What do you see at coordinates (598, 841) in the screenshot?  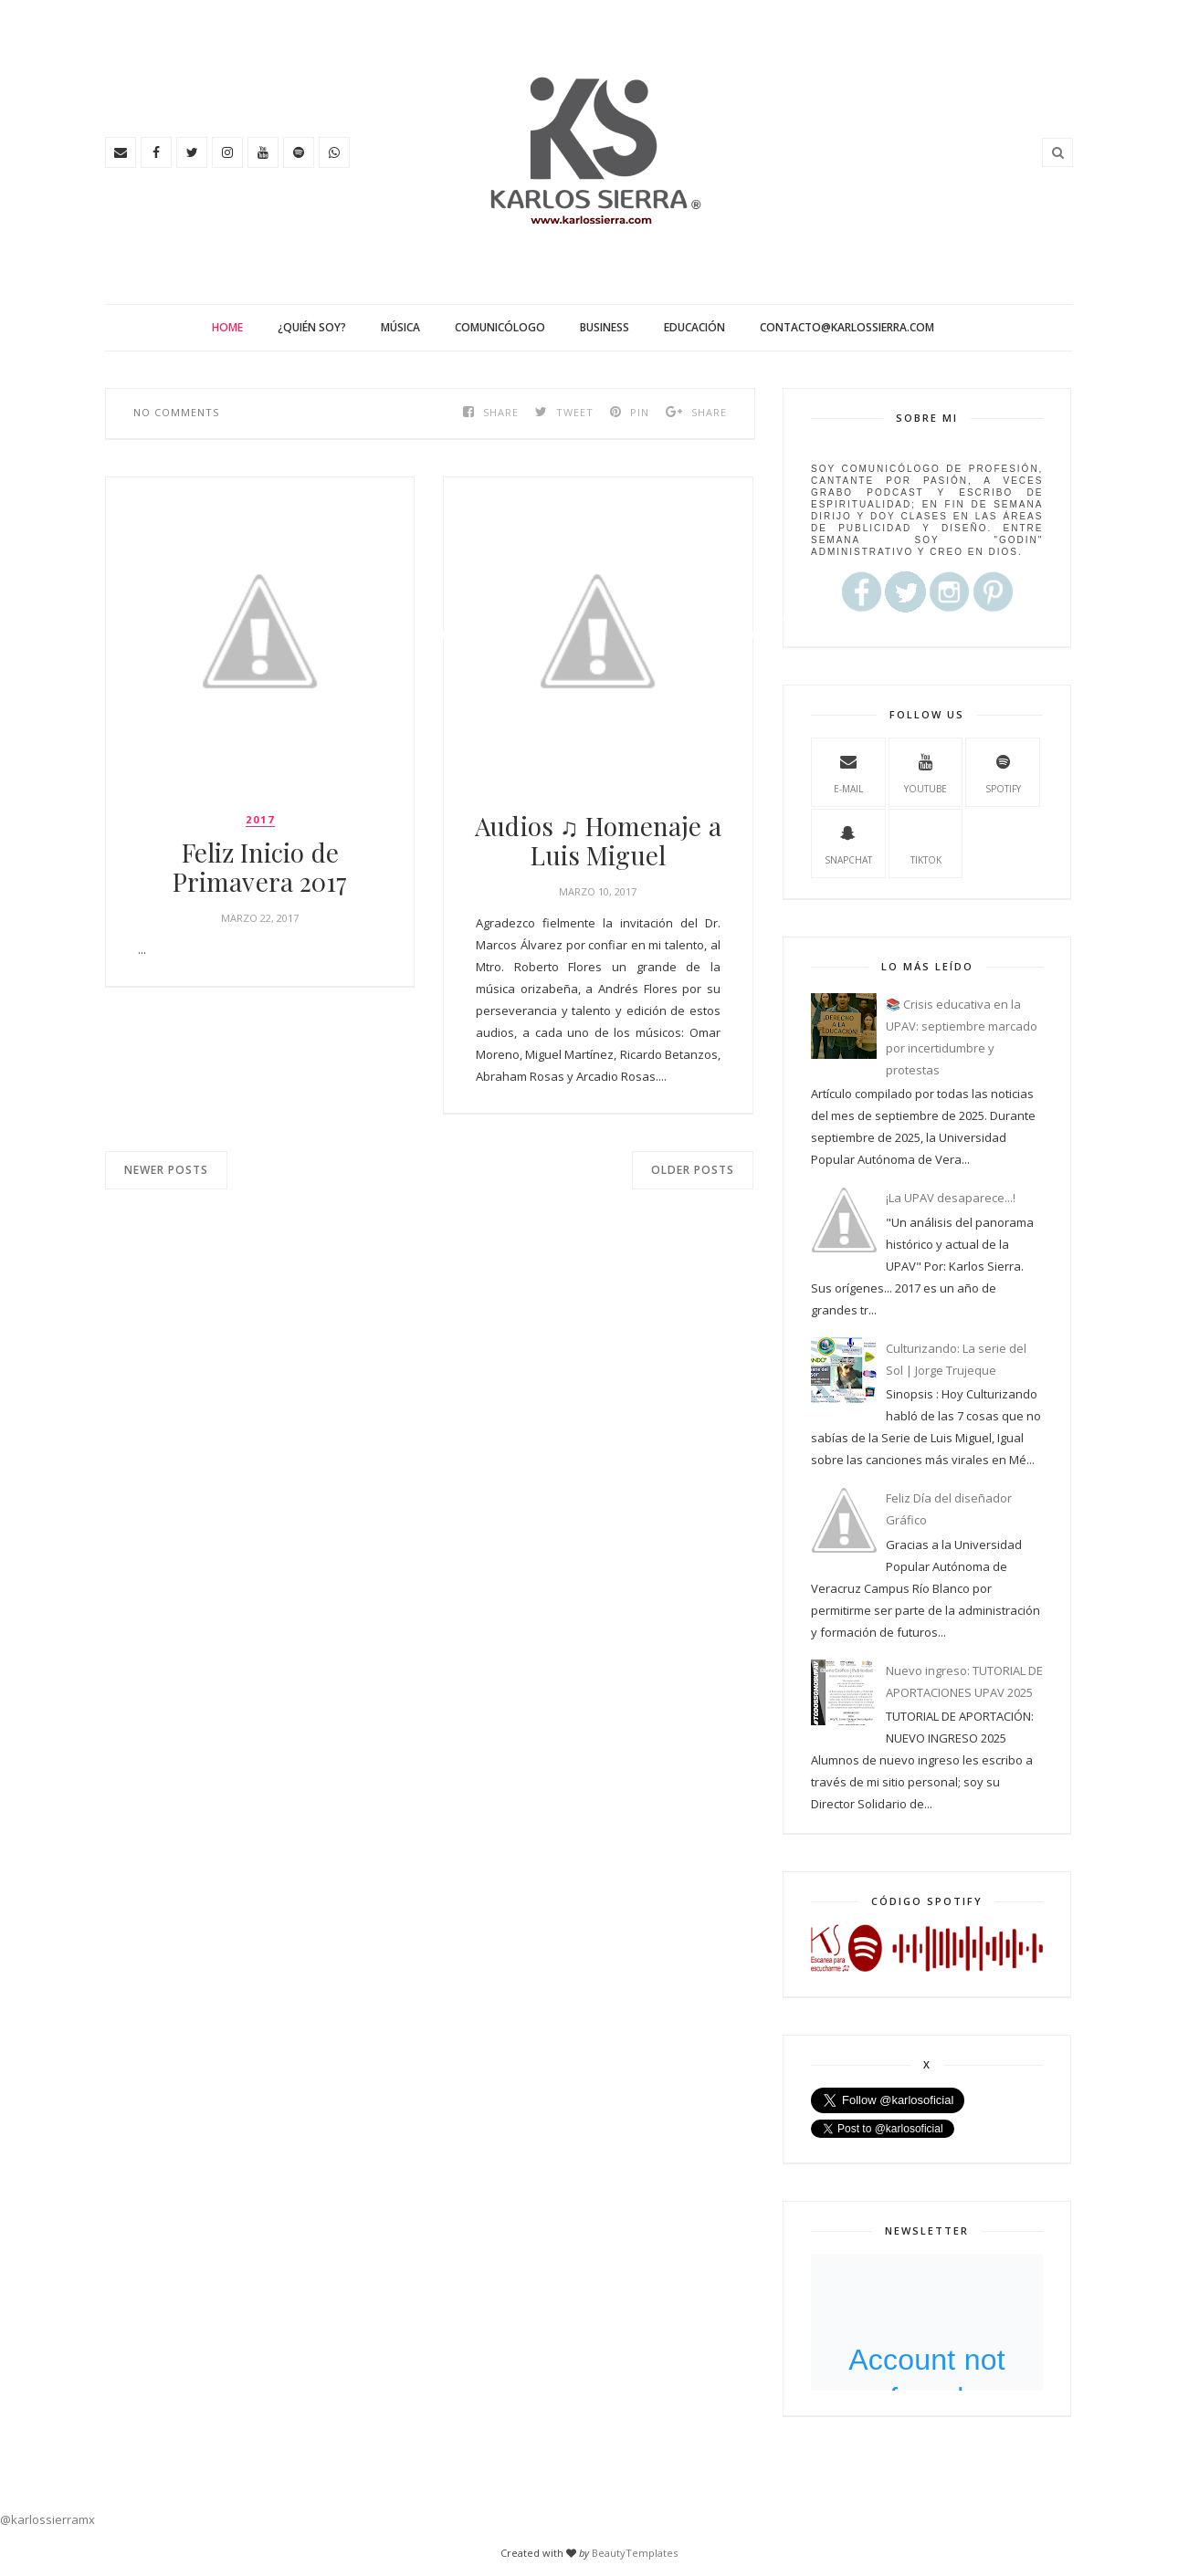 I see `Audios ♫ Homenaje a Luis Miguel` at bounding box center [598, 841].